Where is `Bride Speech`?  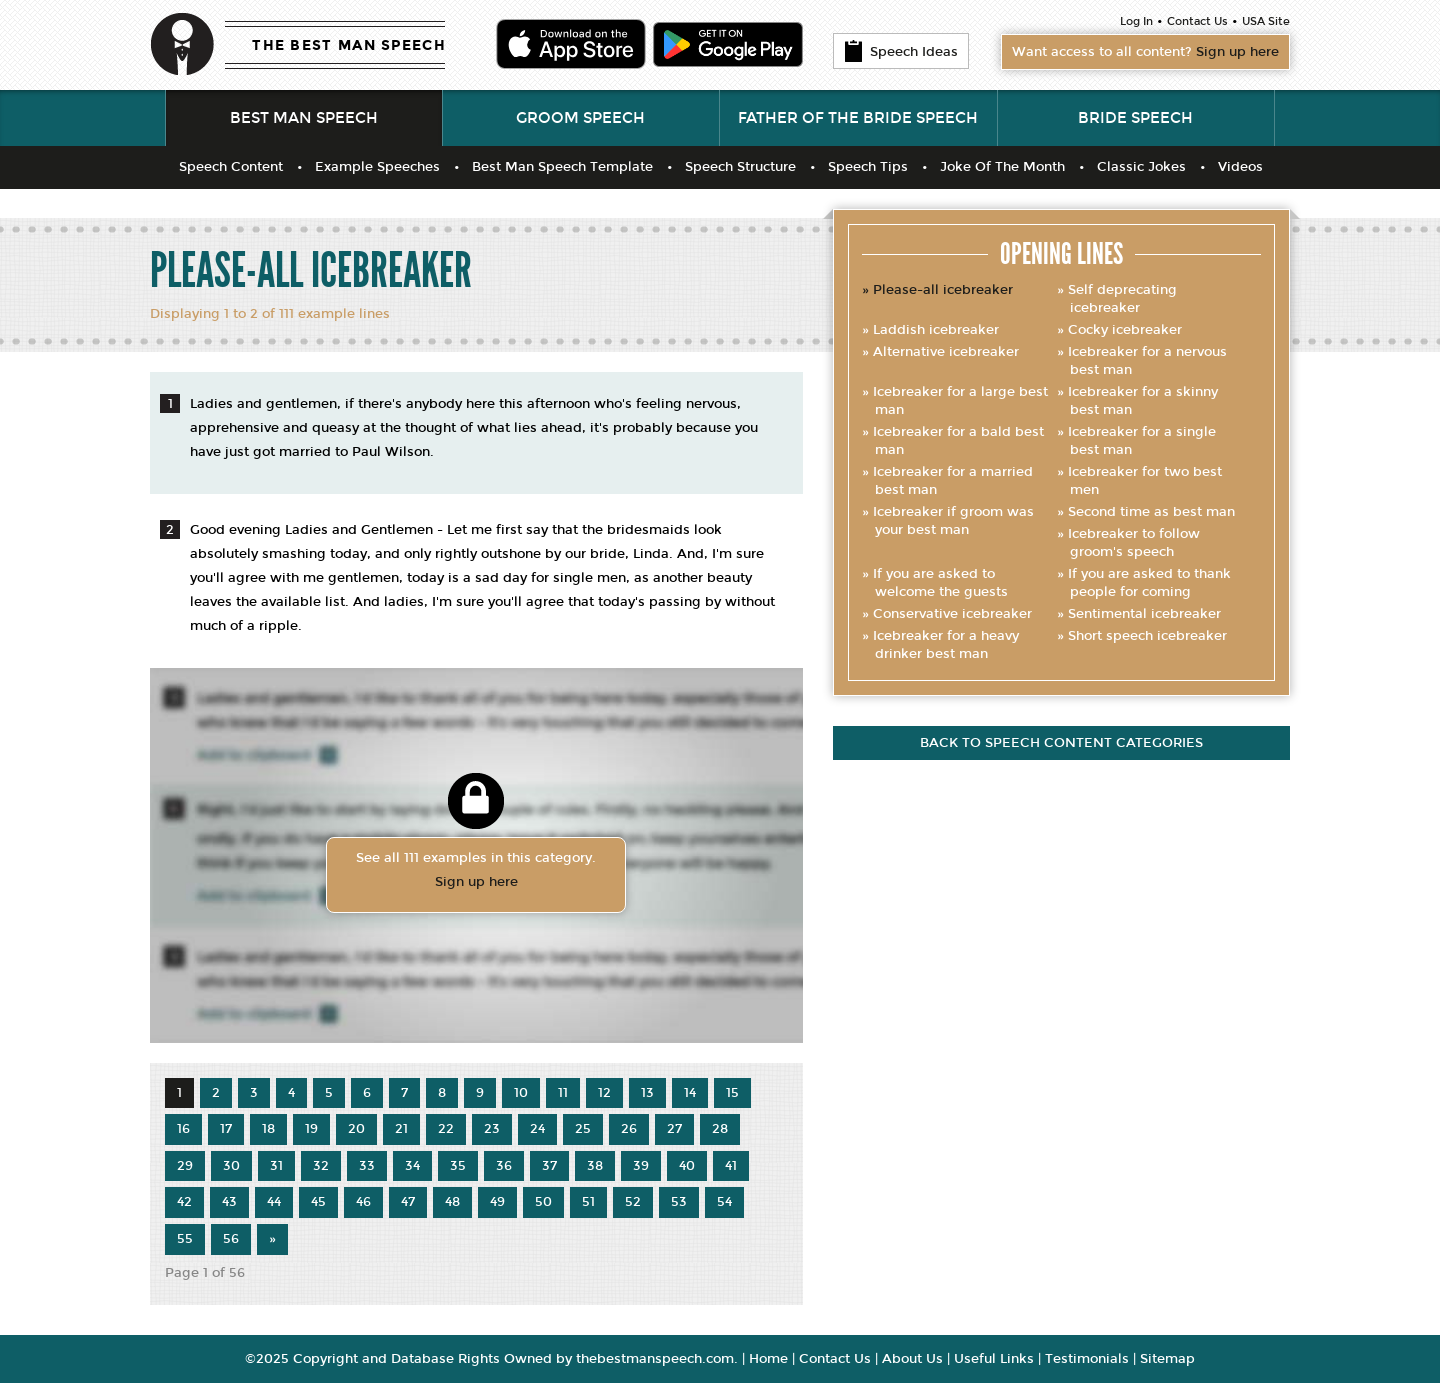 Bride Speech is located at coordinates (1135, 118).